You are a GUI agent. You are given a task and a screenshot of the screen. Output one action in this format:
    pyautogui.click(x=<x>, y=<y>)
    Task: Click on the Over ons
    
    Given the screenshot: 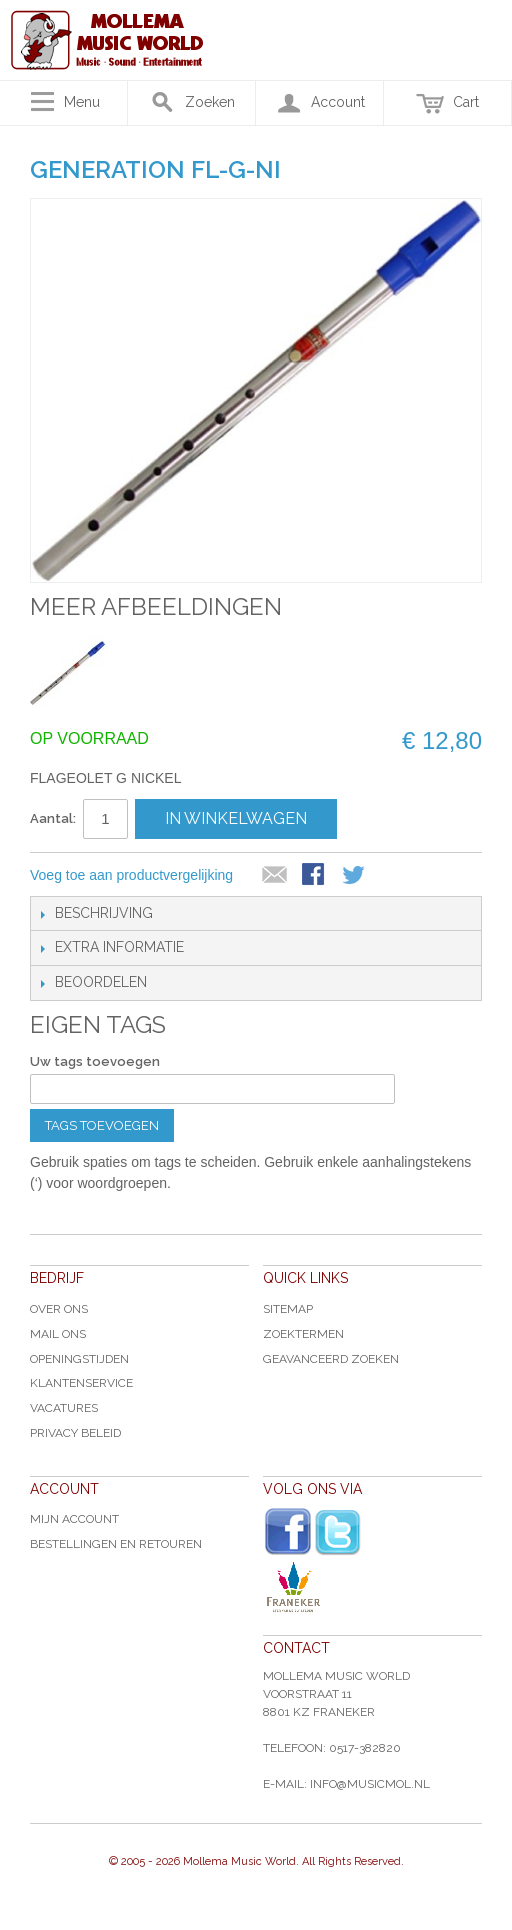 What is the action you would take?
    pyautogui.click(x=59, y=1309)
    